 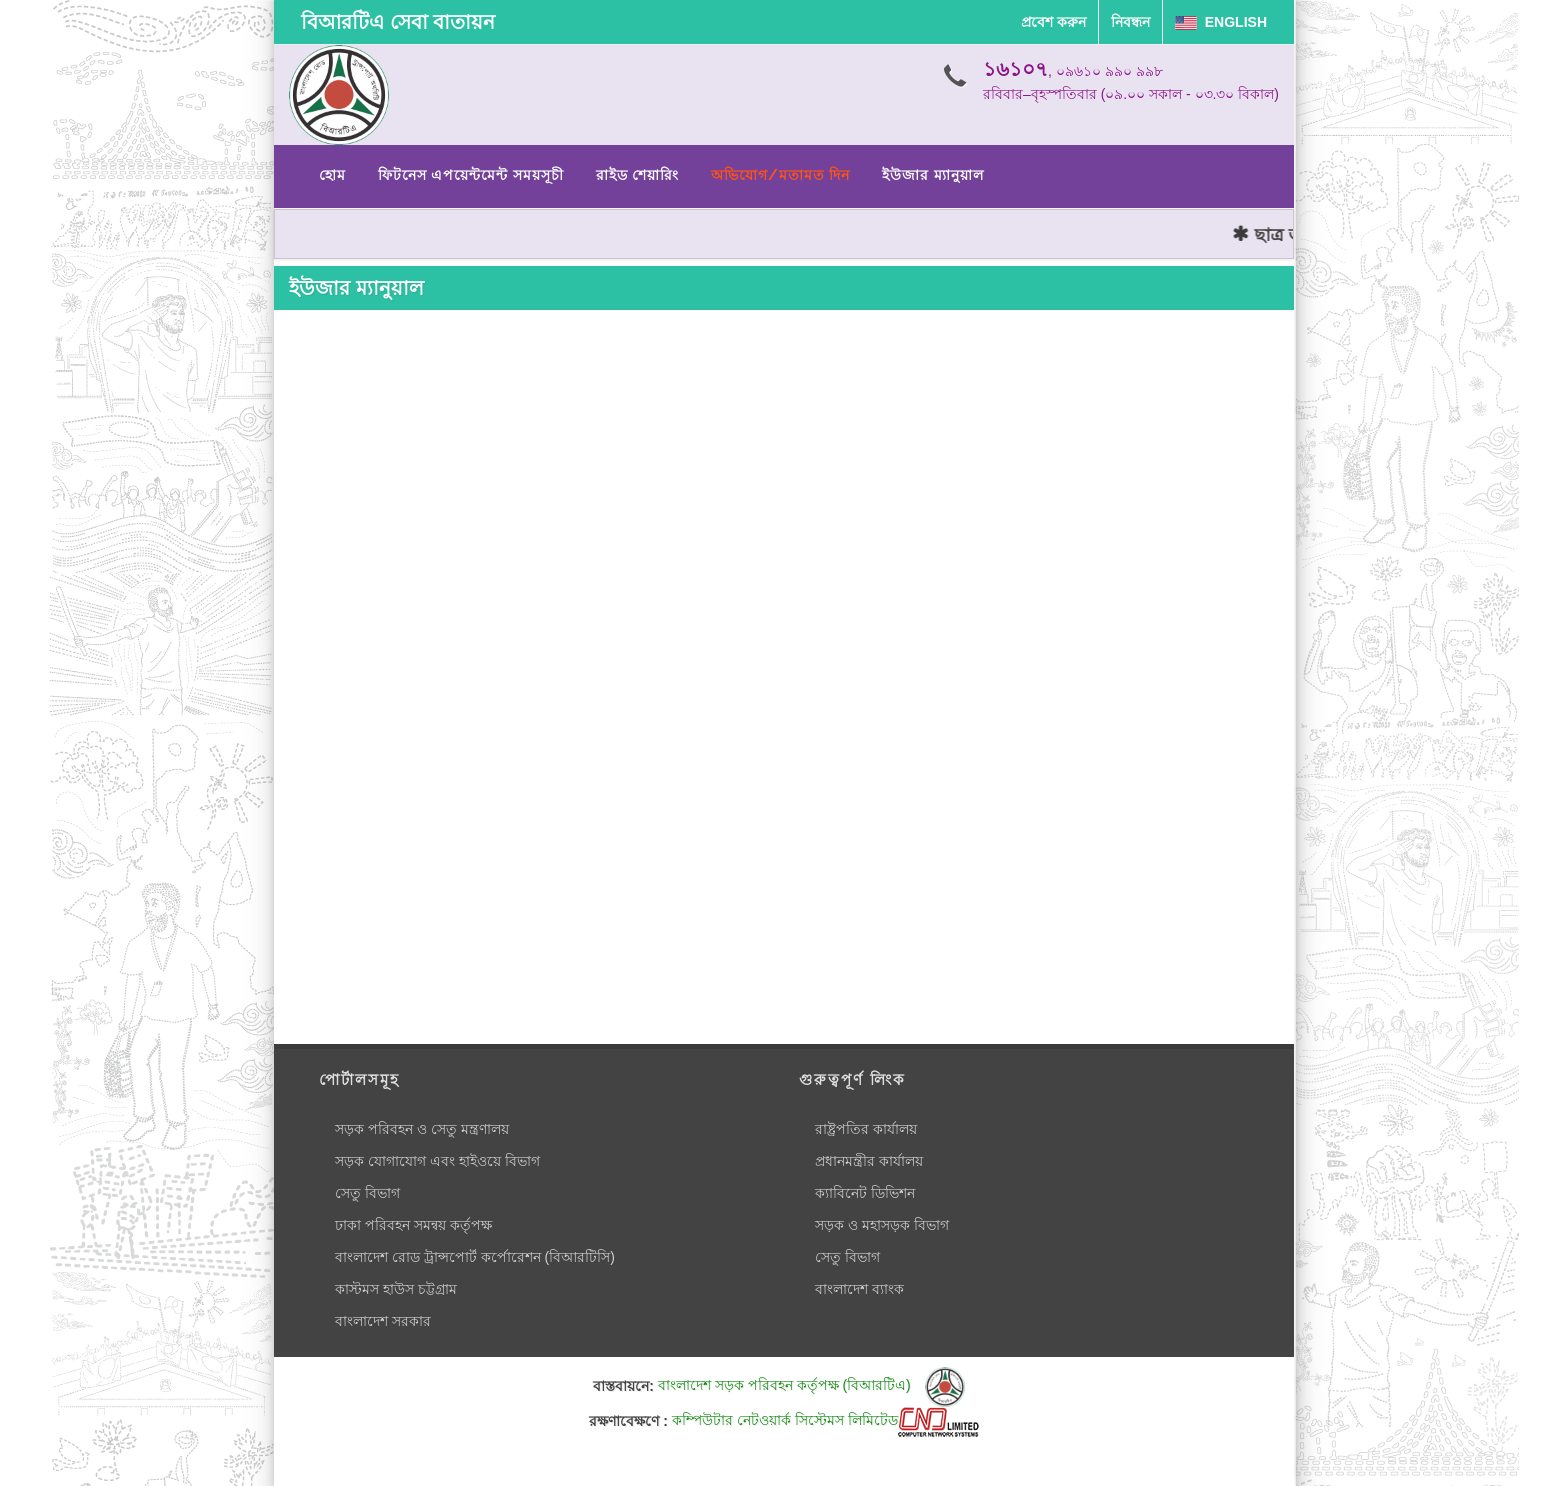 What do you see at coordinates (637, 175) in the screenshot?
I see `রাইড শেয়ারিং` at bounding box center [637, 175].